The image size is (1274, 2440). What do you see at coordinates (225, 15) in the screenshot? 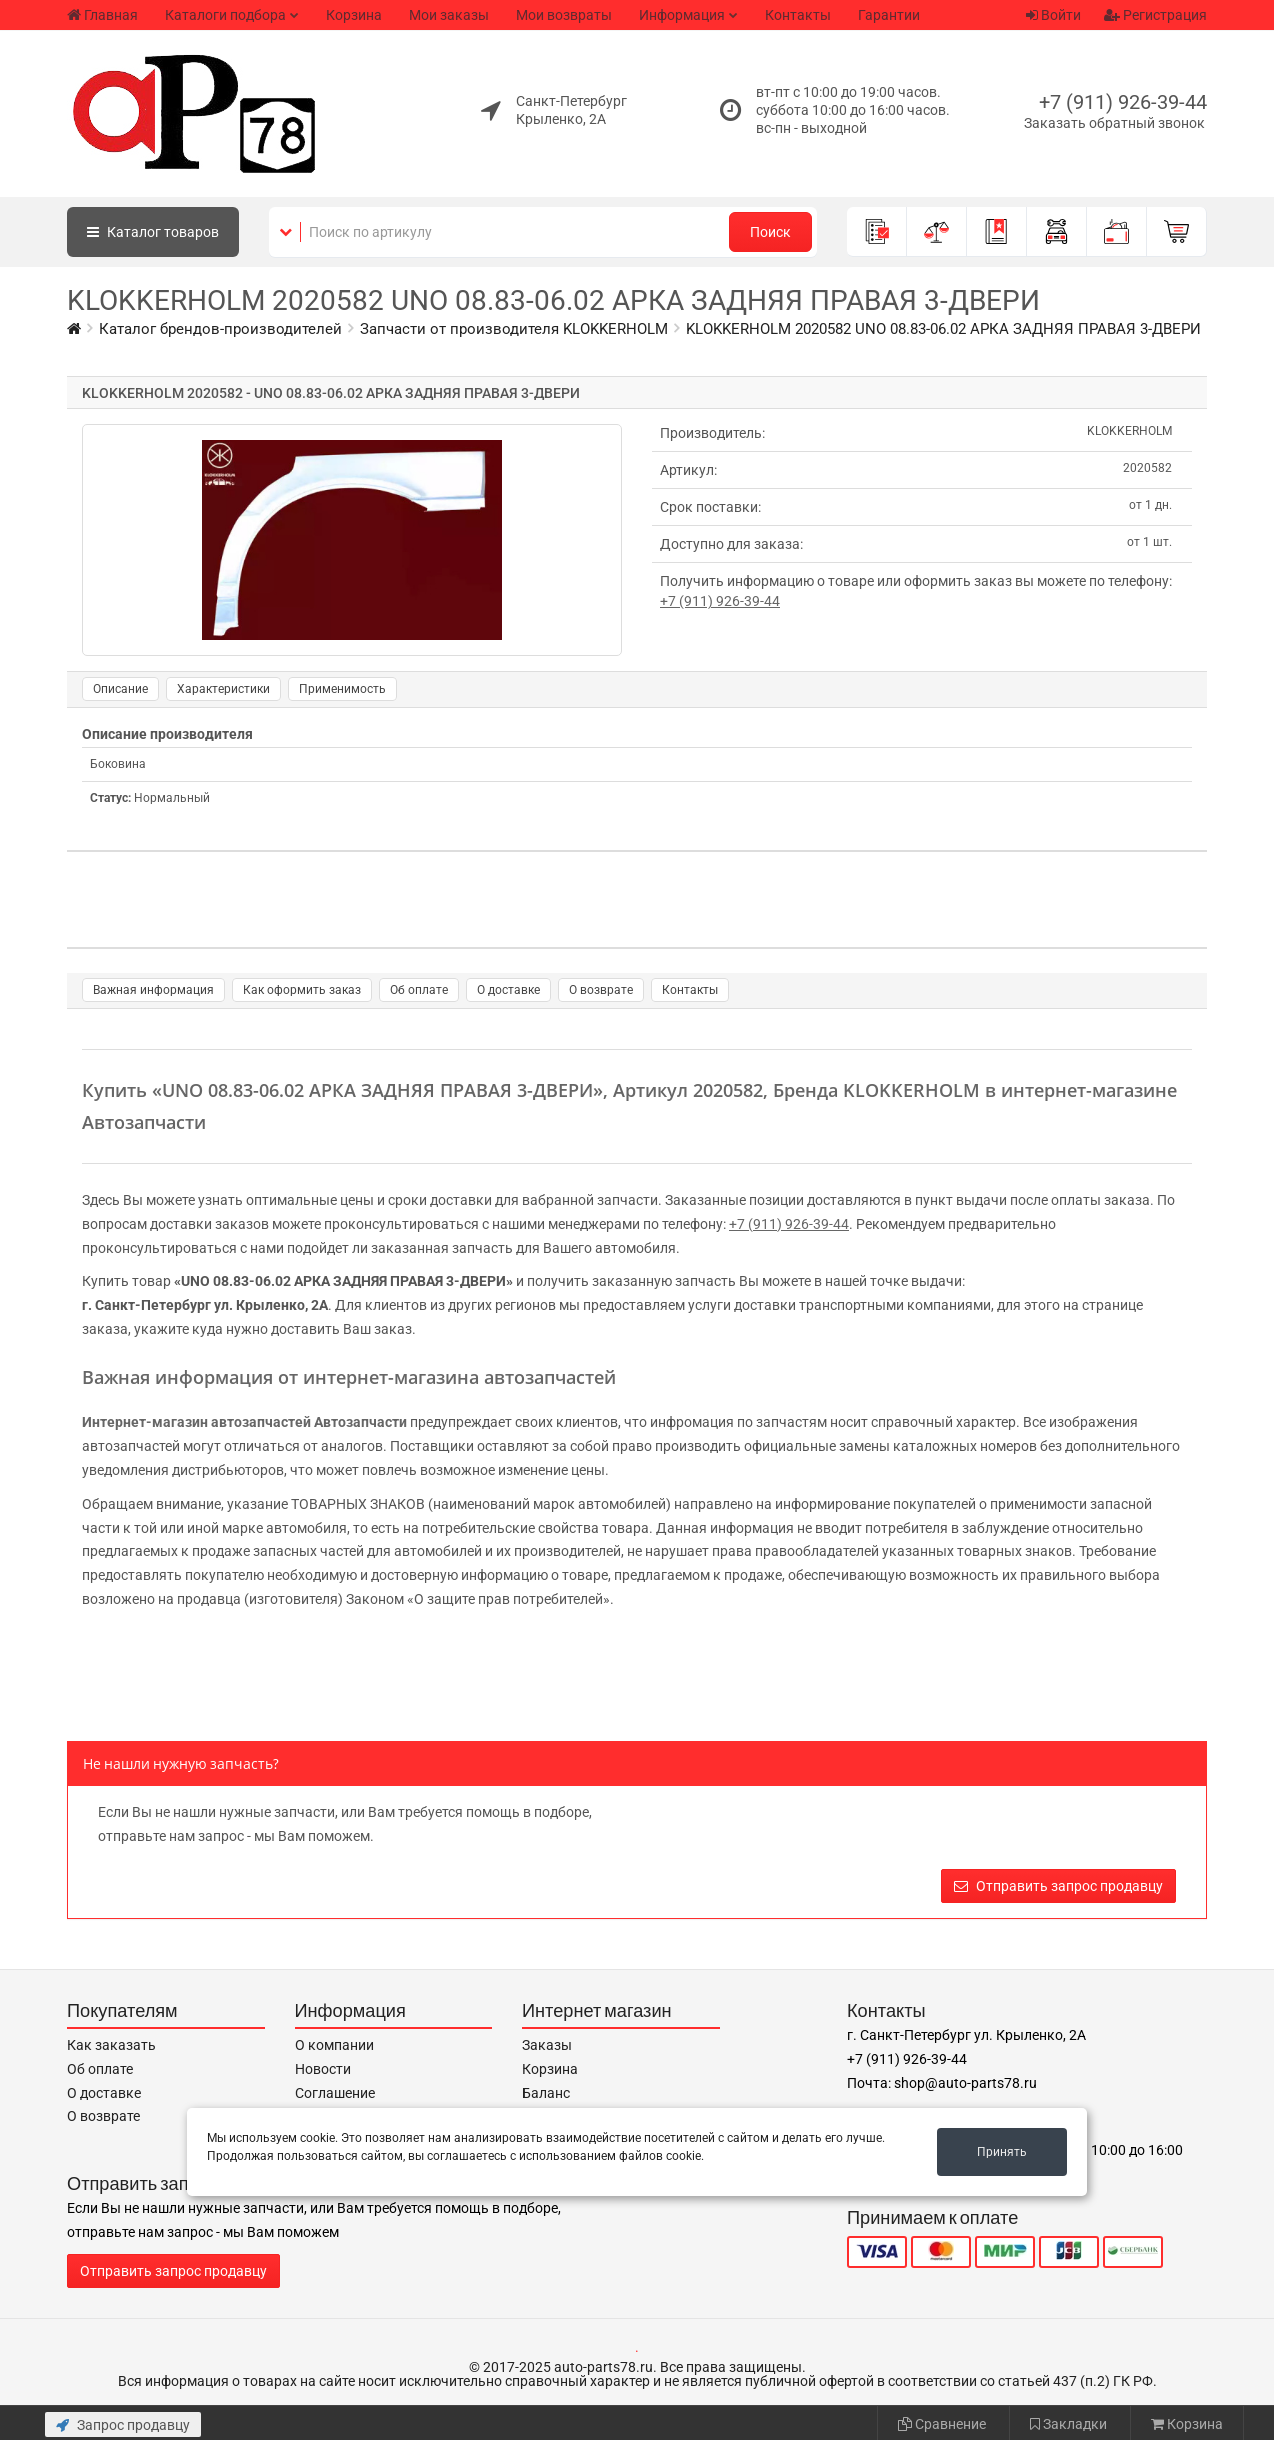
I see `Каталоги подбора` at bounding box center [225, 15].